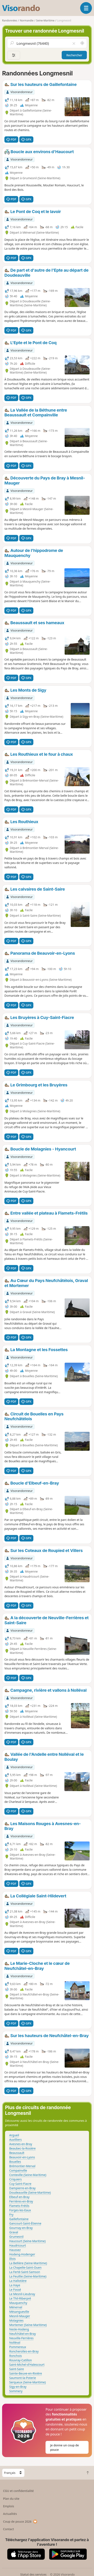 This screenshot has width=94, height=2576. Describe the element at coordinates (8, 2529) in the screenshot. I see `Contact` at that location.